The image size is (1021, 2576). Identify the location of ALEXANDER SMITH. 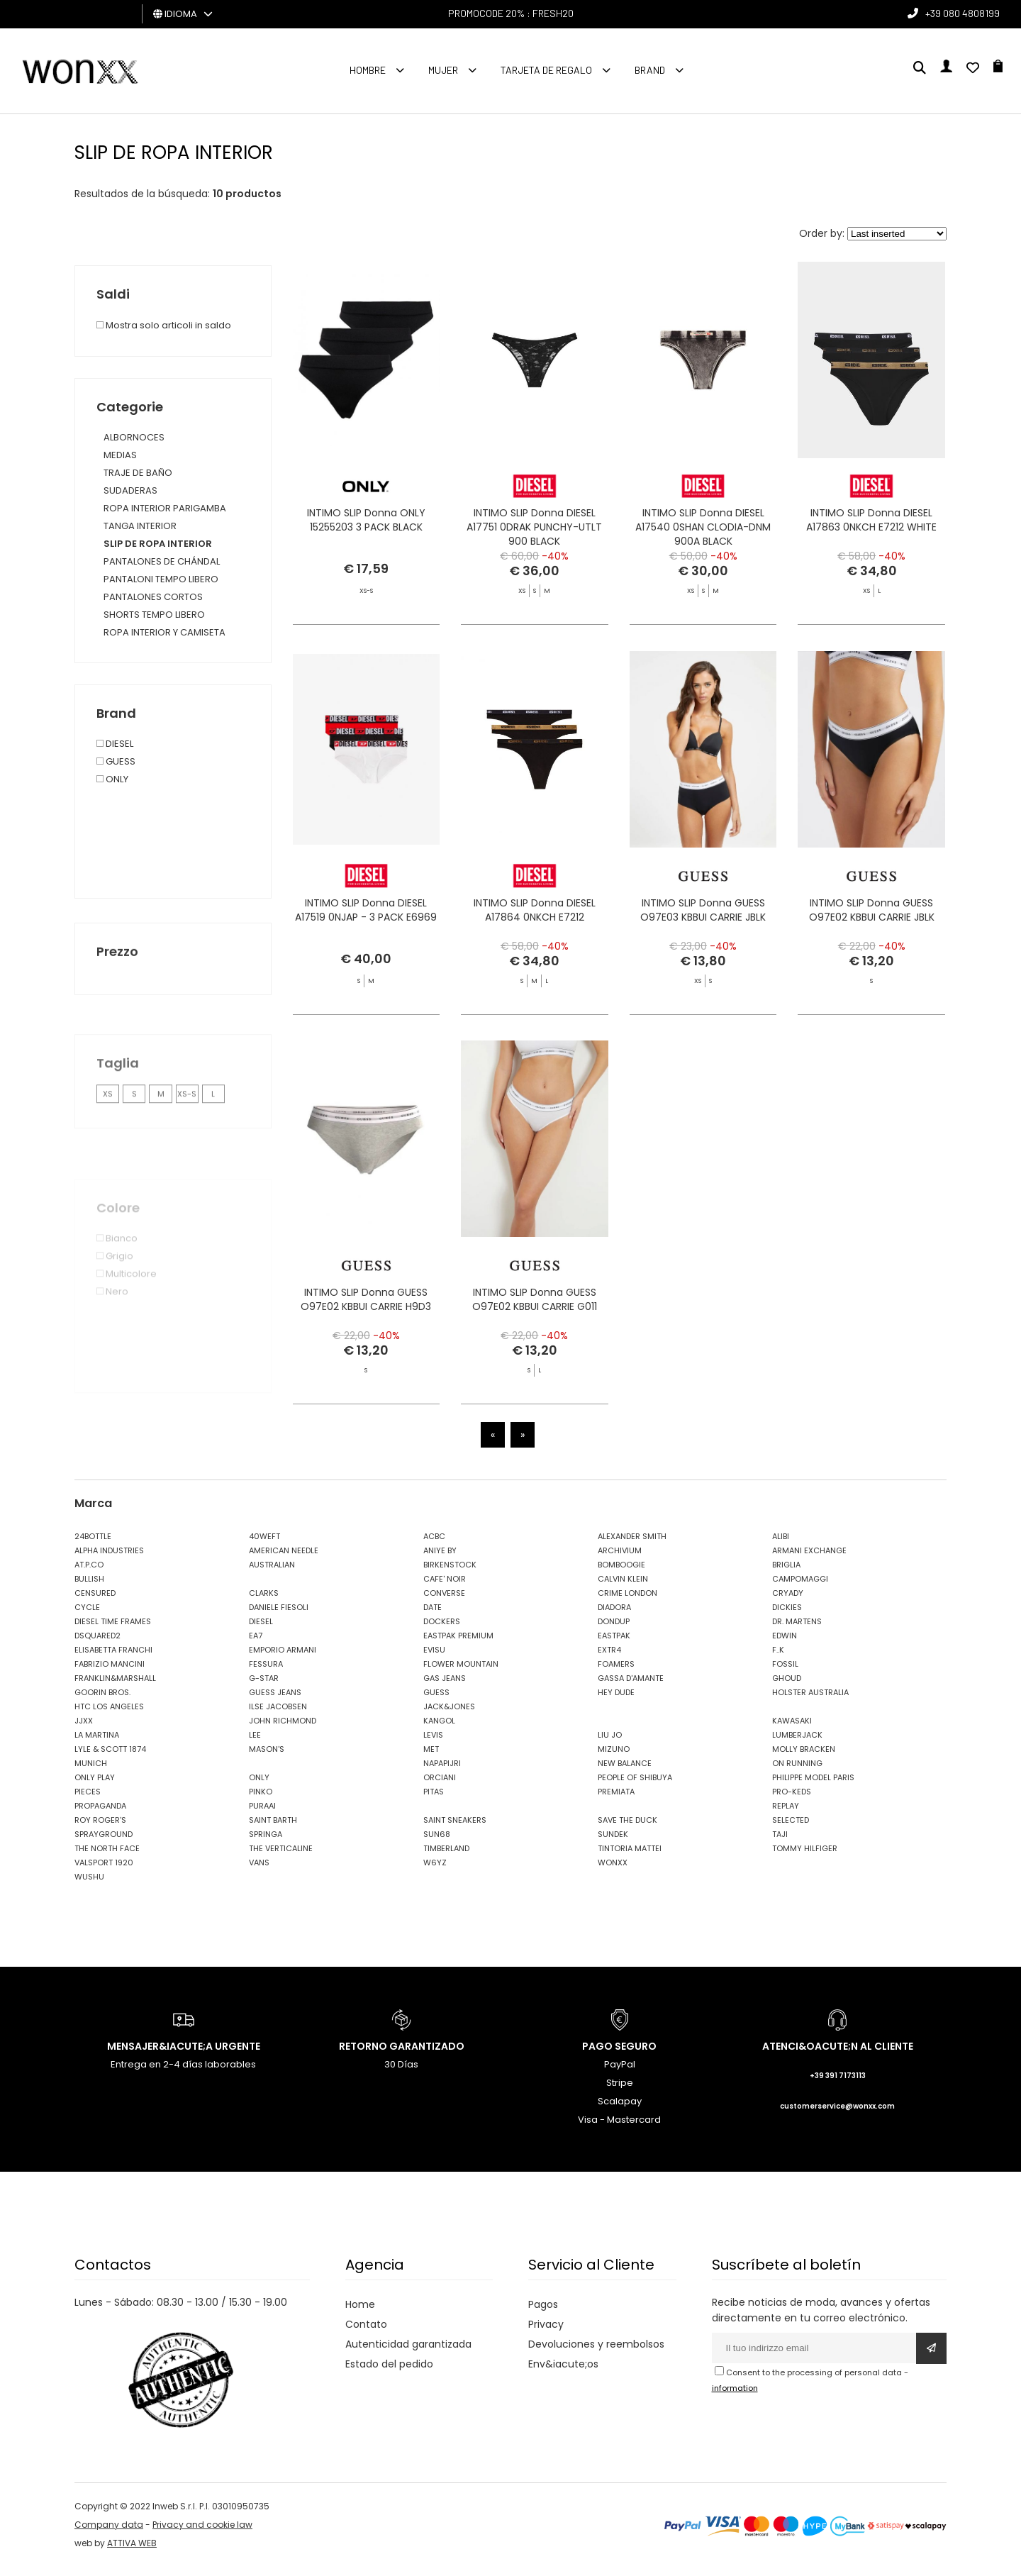
(632, 1545).